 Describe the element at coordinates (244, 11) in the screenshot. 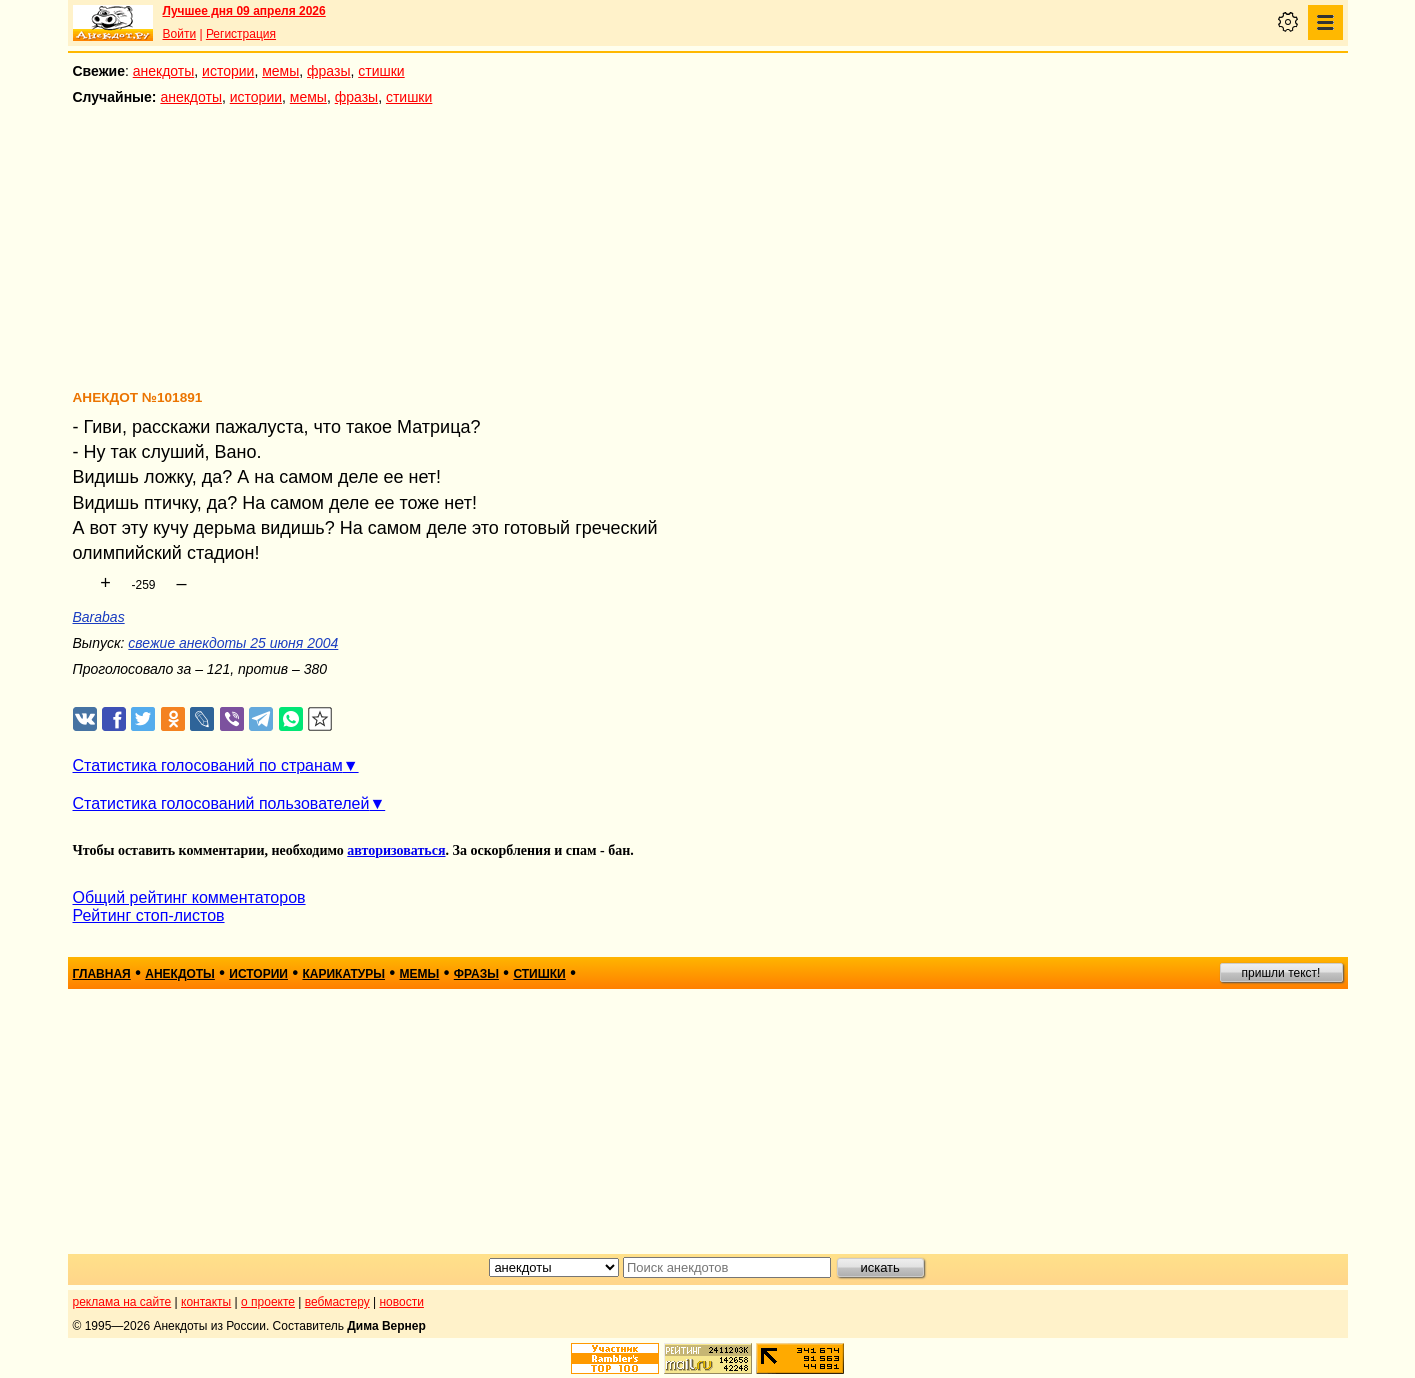

I see `Лучшее дня 09 апреля 2026` at that location.